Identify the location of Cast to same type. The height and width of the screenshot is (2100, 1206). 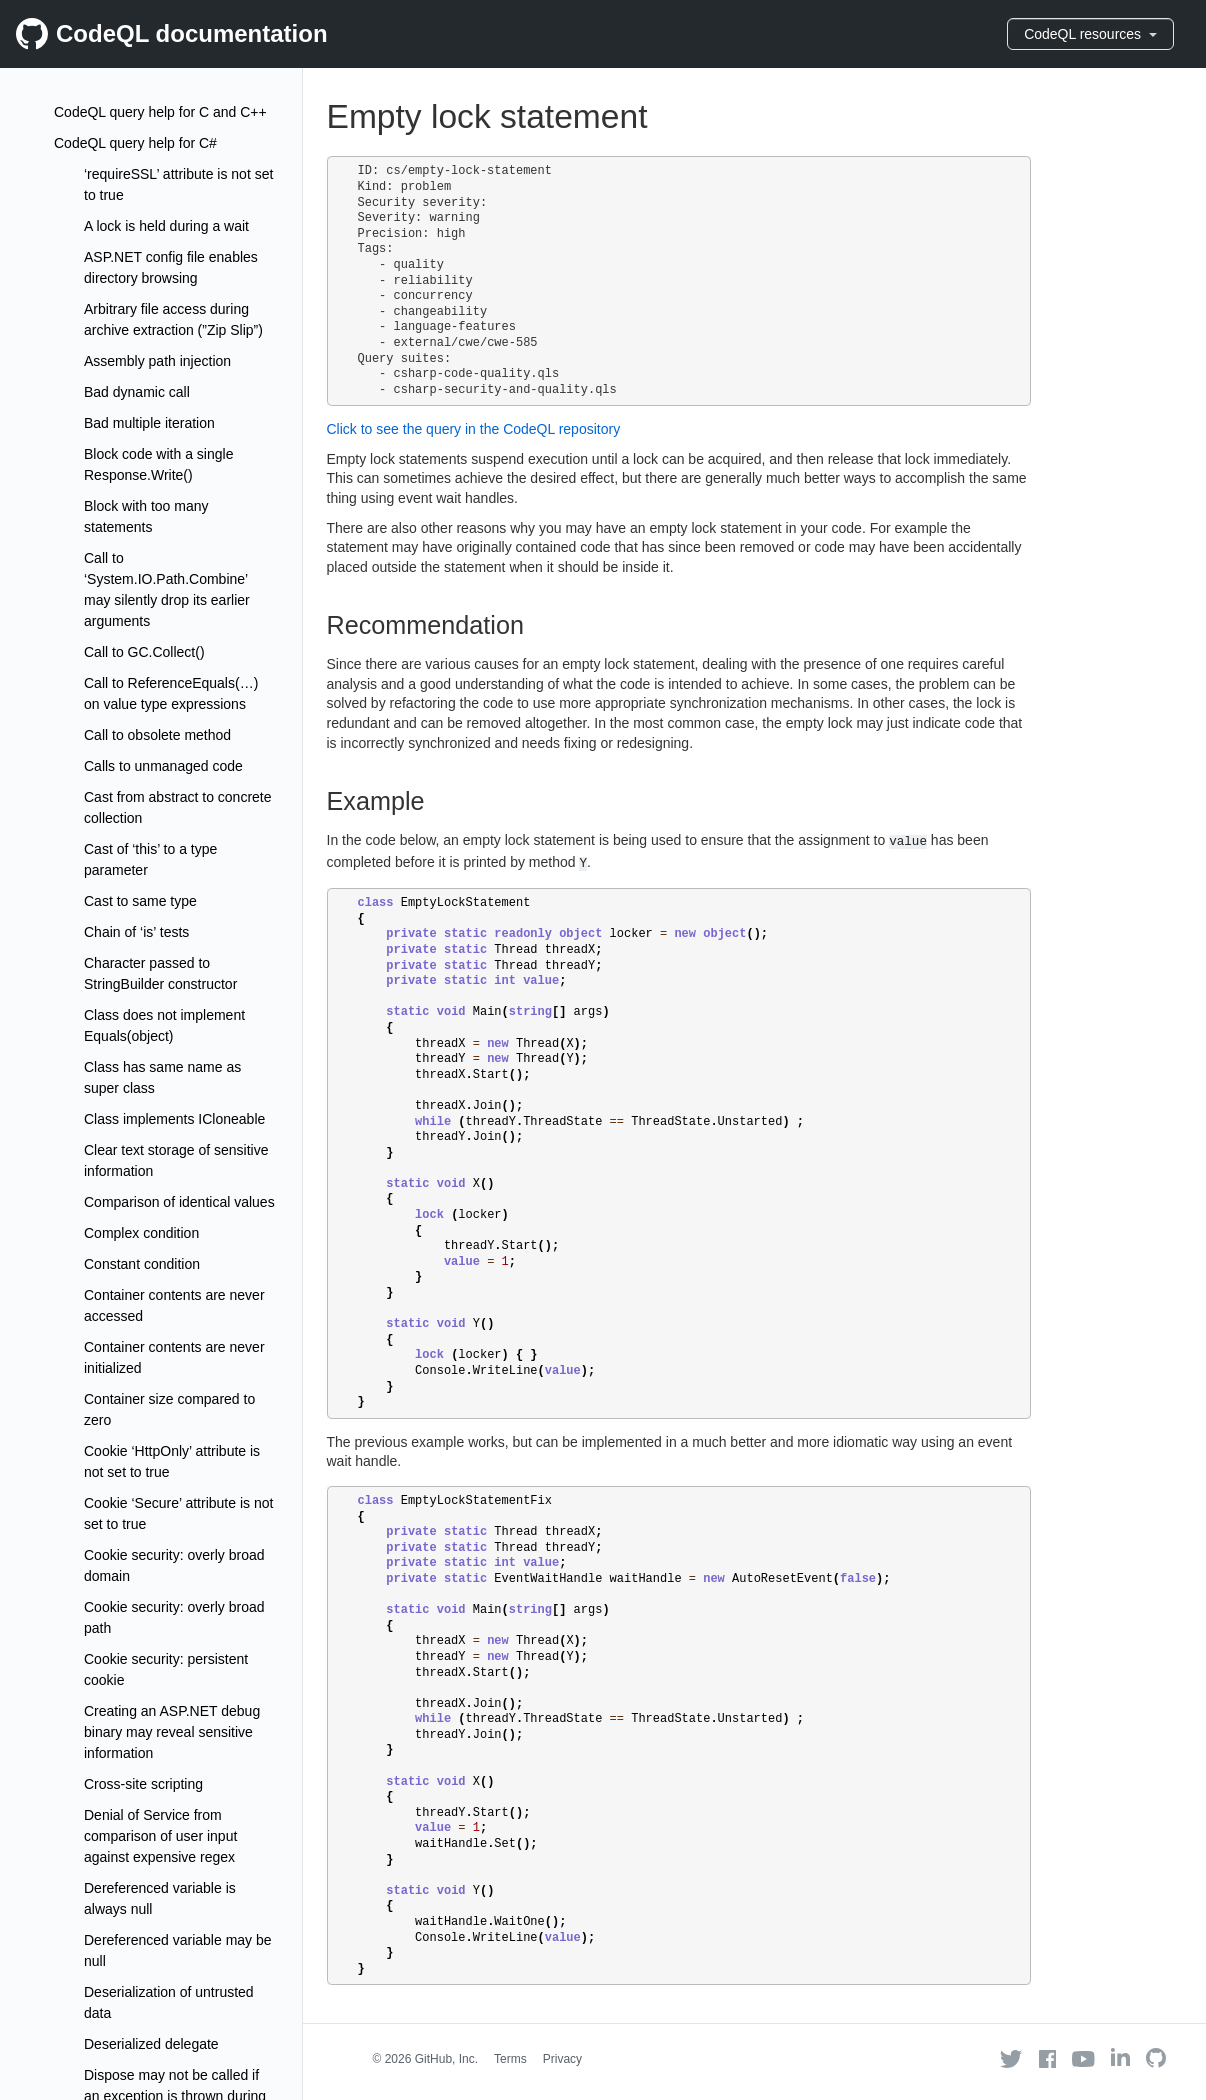
(140, 901).